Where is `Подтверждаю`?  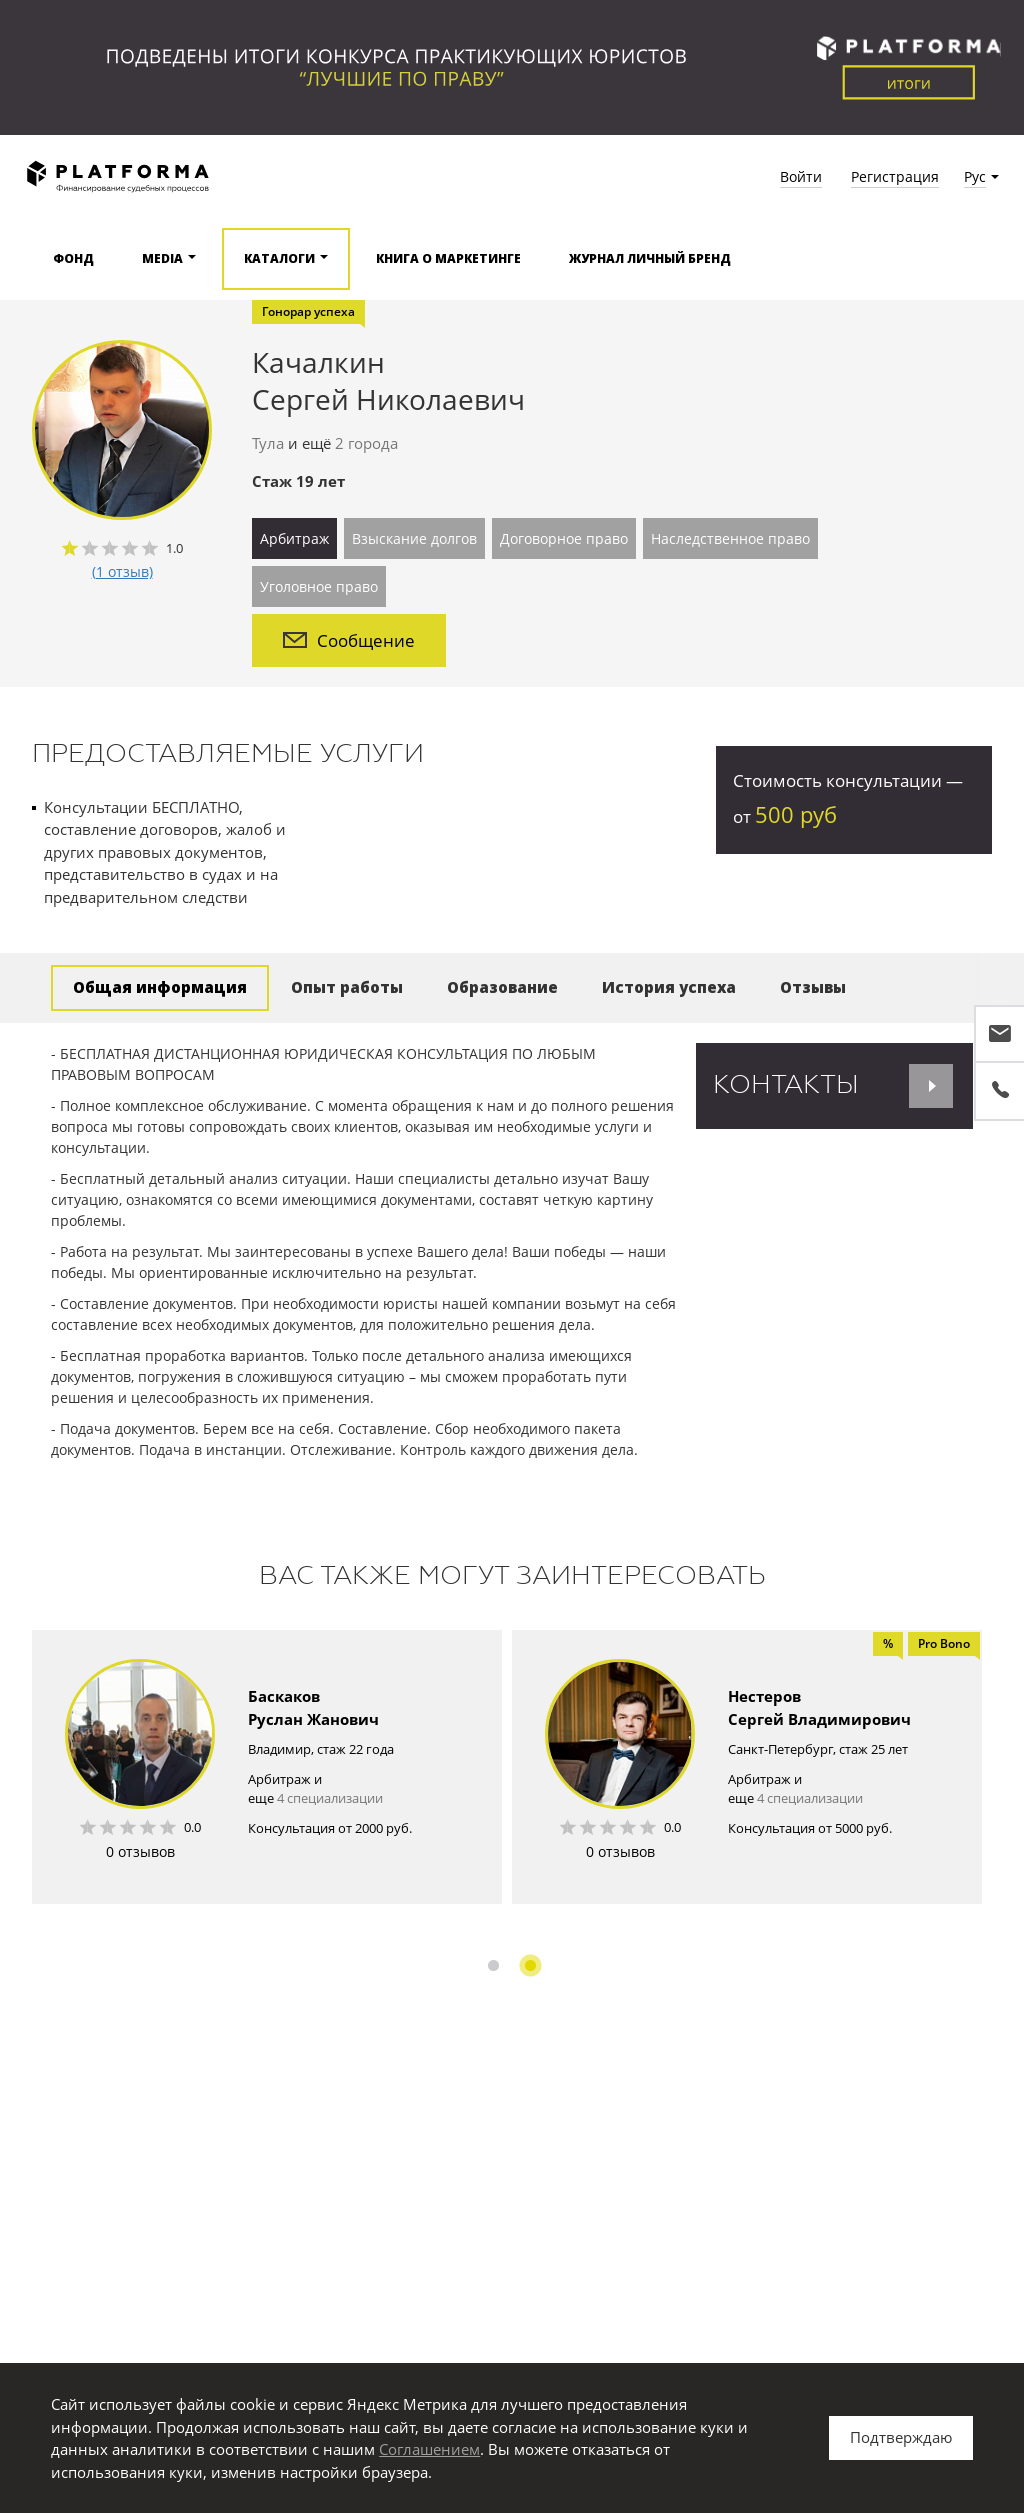
Подтверждаю is located at coordinates (901, 2437).